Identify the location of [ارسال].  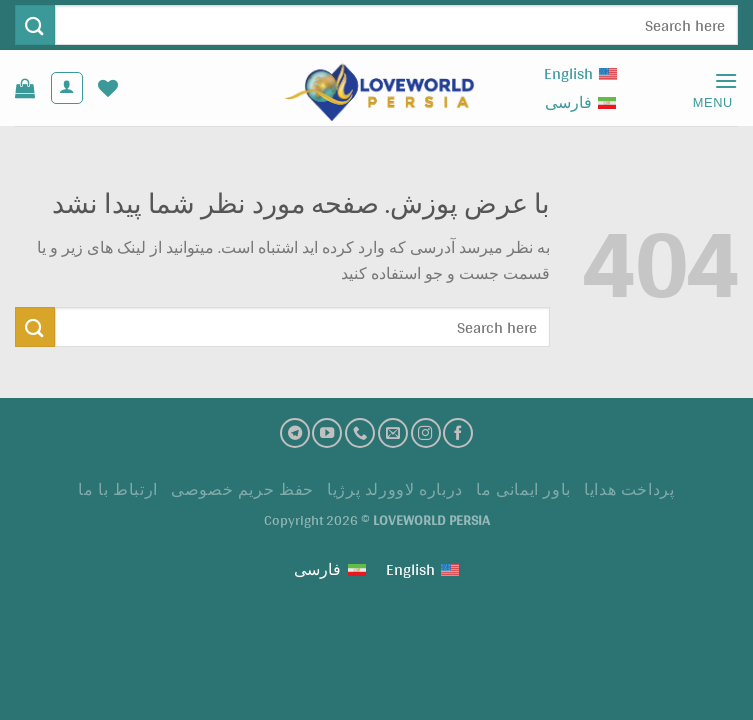
(35, 24).